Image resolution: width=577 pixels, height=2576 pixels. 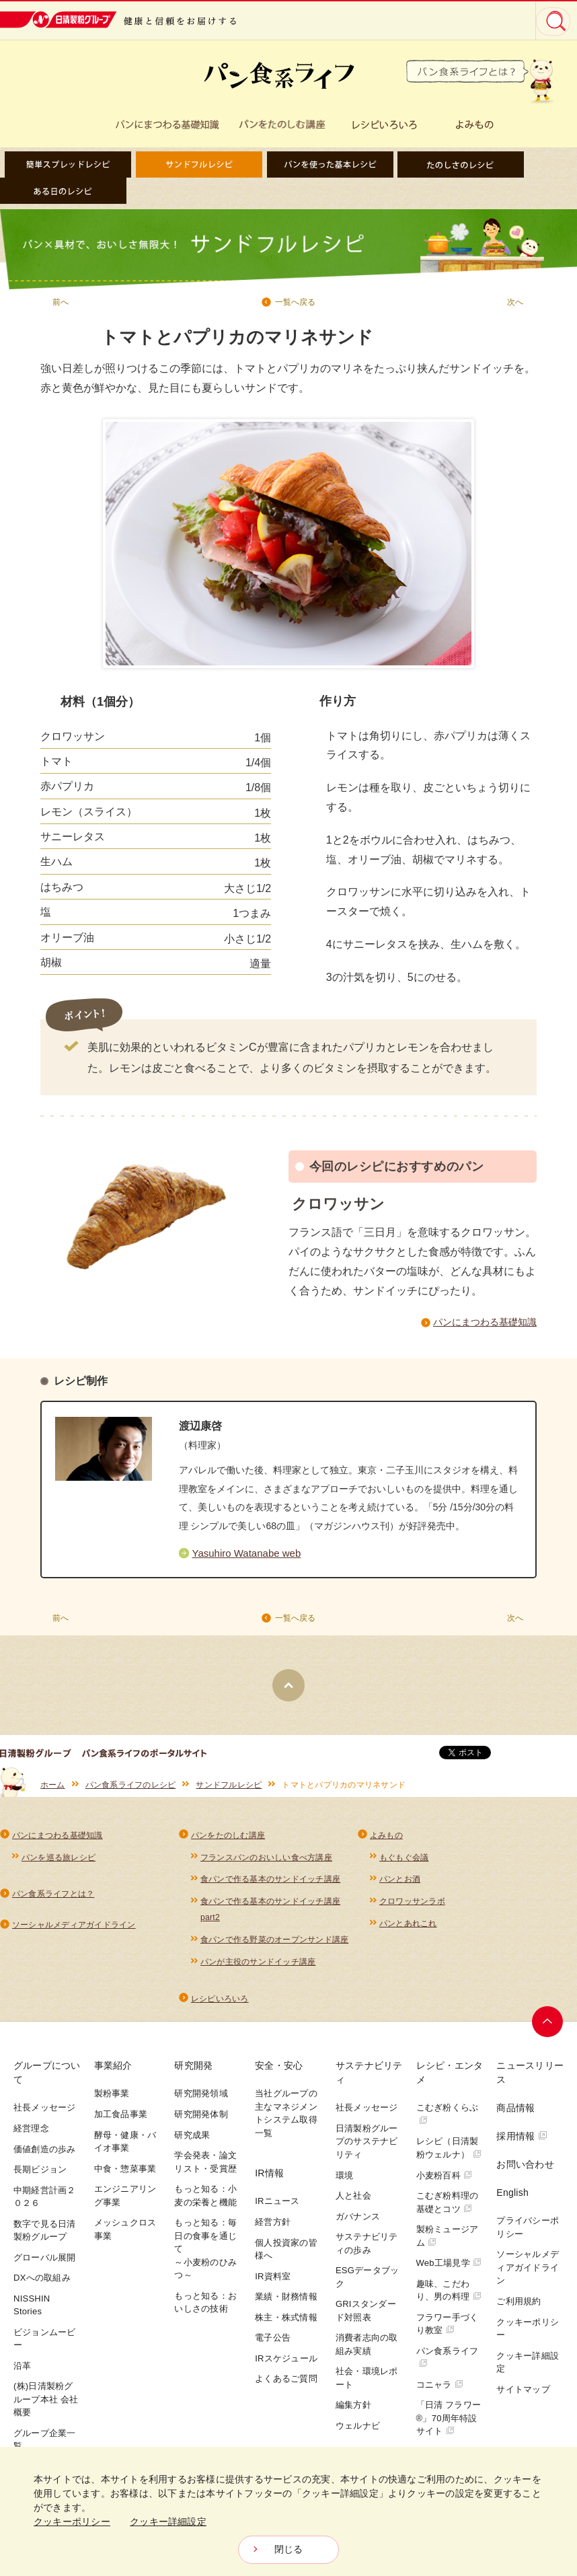 What do you see at coordinates (228, 1840) in the screenshot?
I see `パンをたのしむ講座` at bounding box center [228, 1840].